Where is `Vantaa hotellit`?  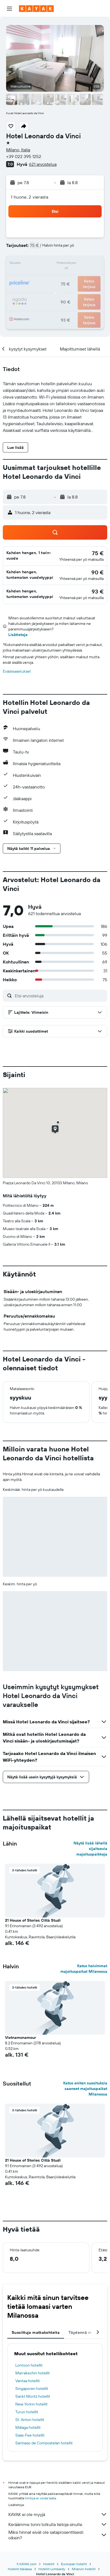
Vantaa hotellit is located at coordinates (27, 2380).